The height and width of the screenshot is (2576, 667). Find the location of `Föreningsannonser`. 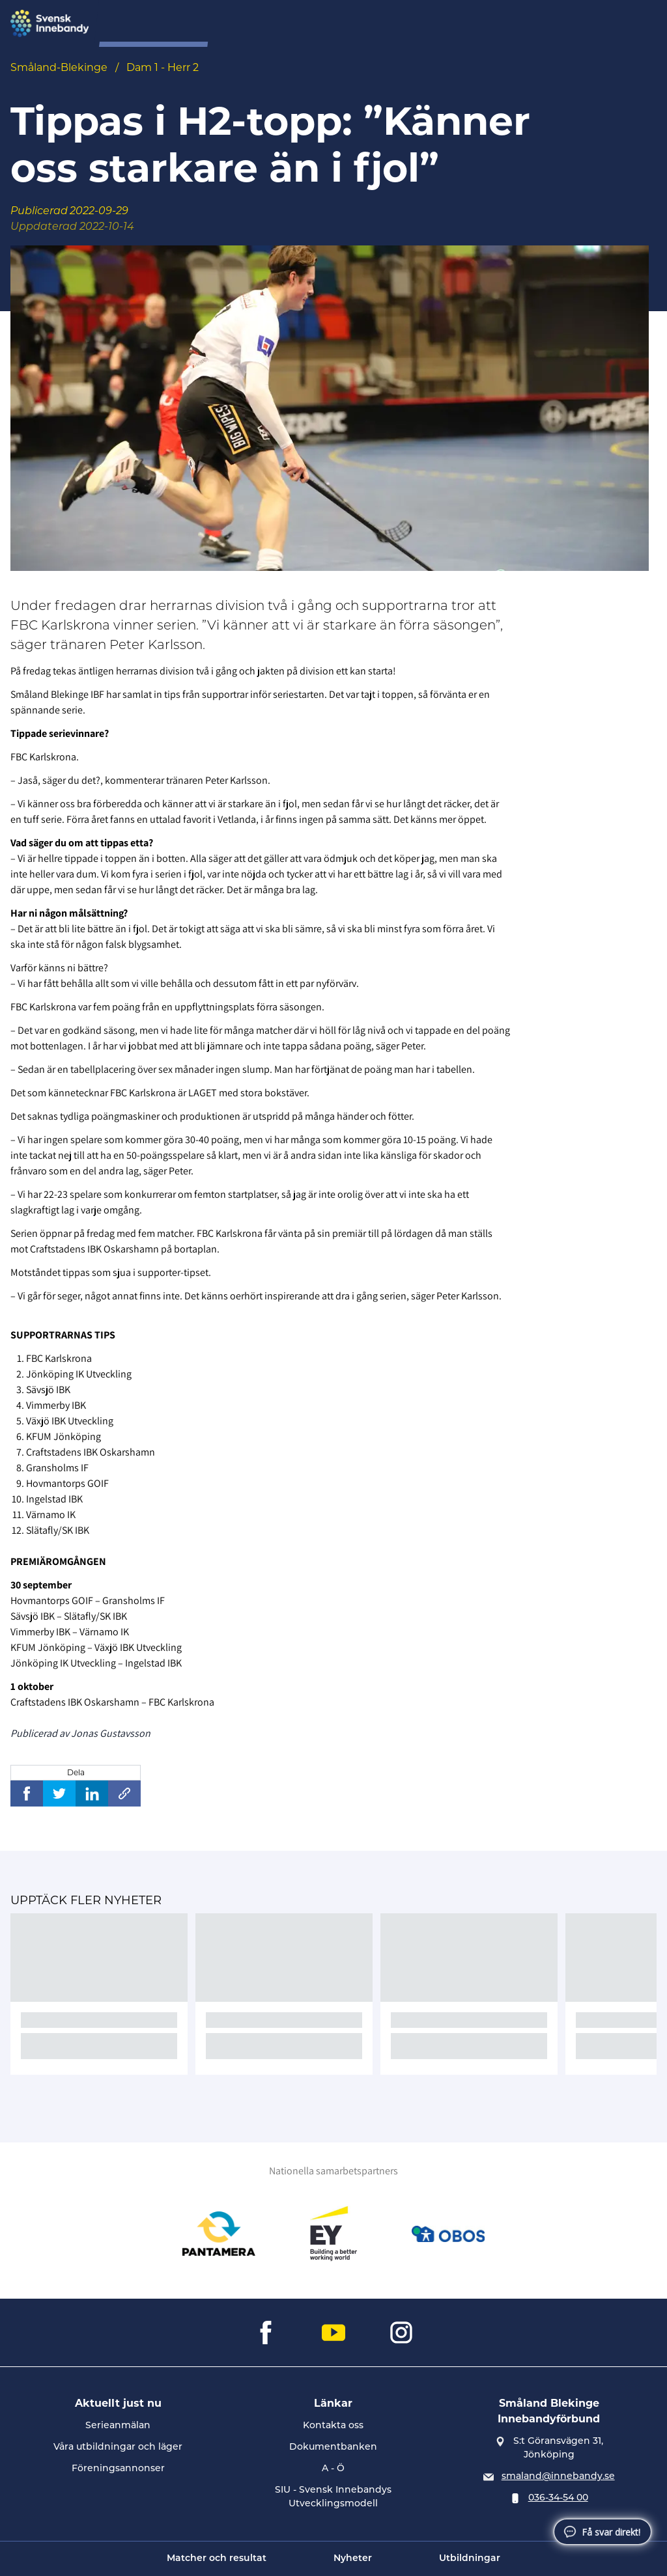

Föreningsannonser is located at coordinates (118, 2469).